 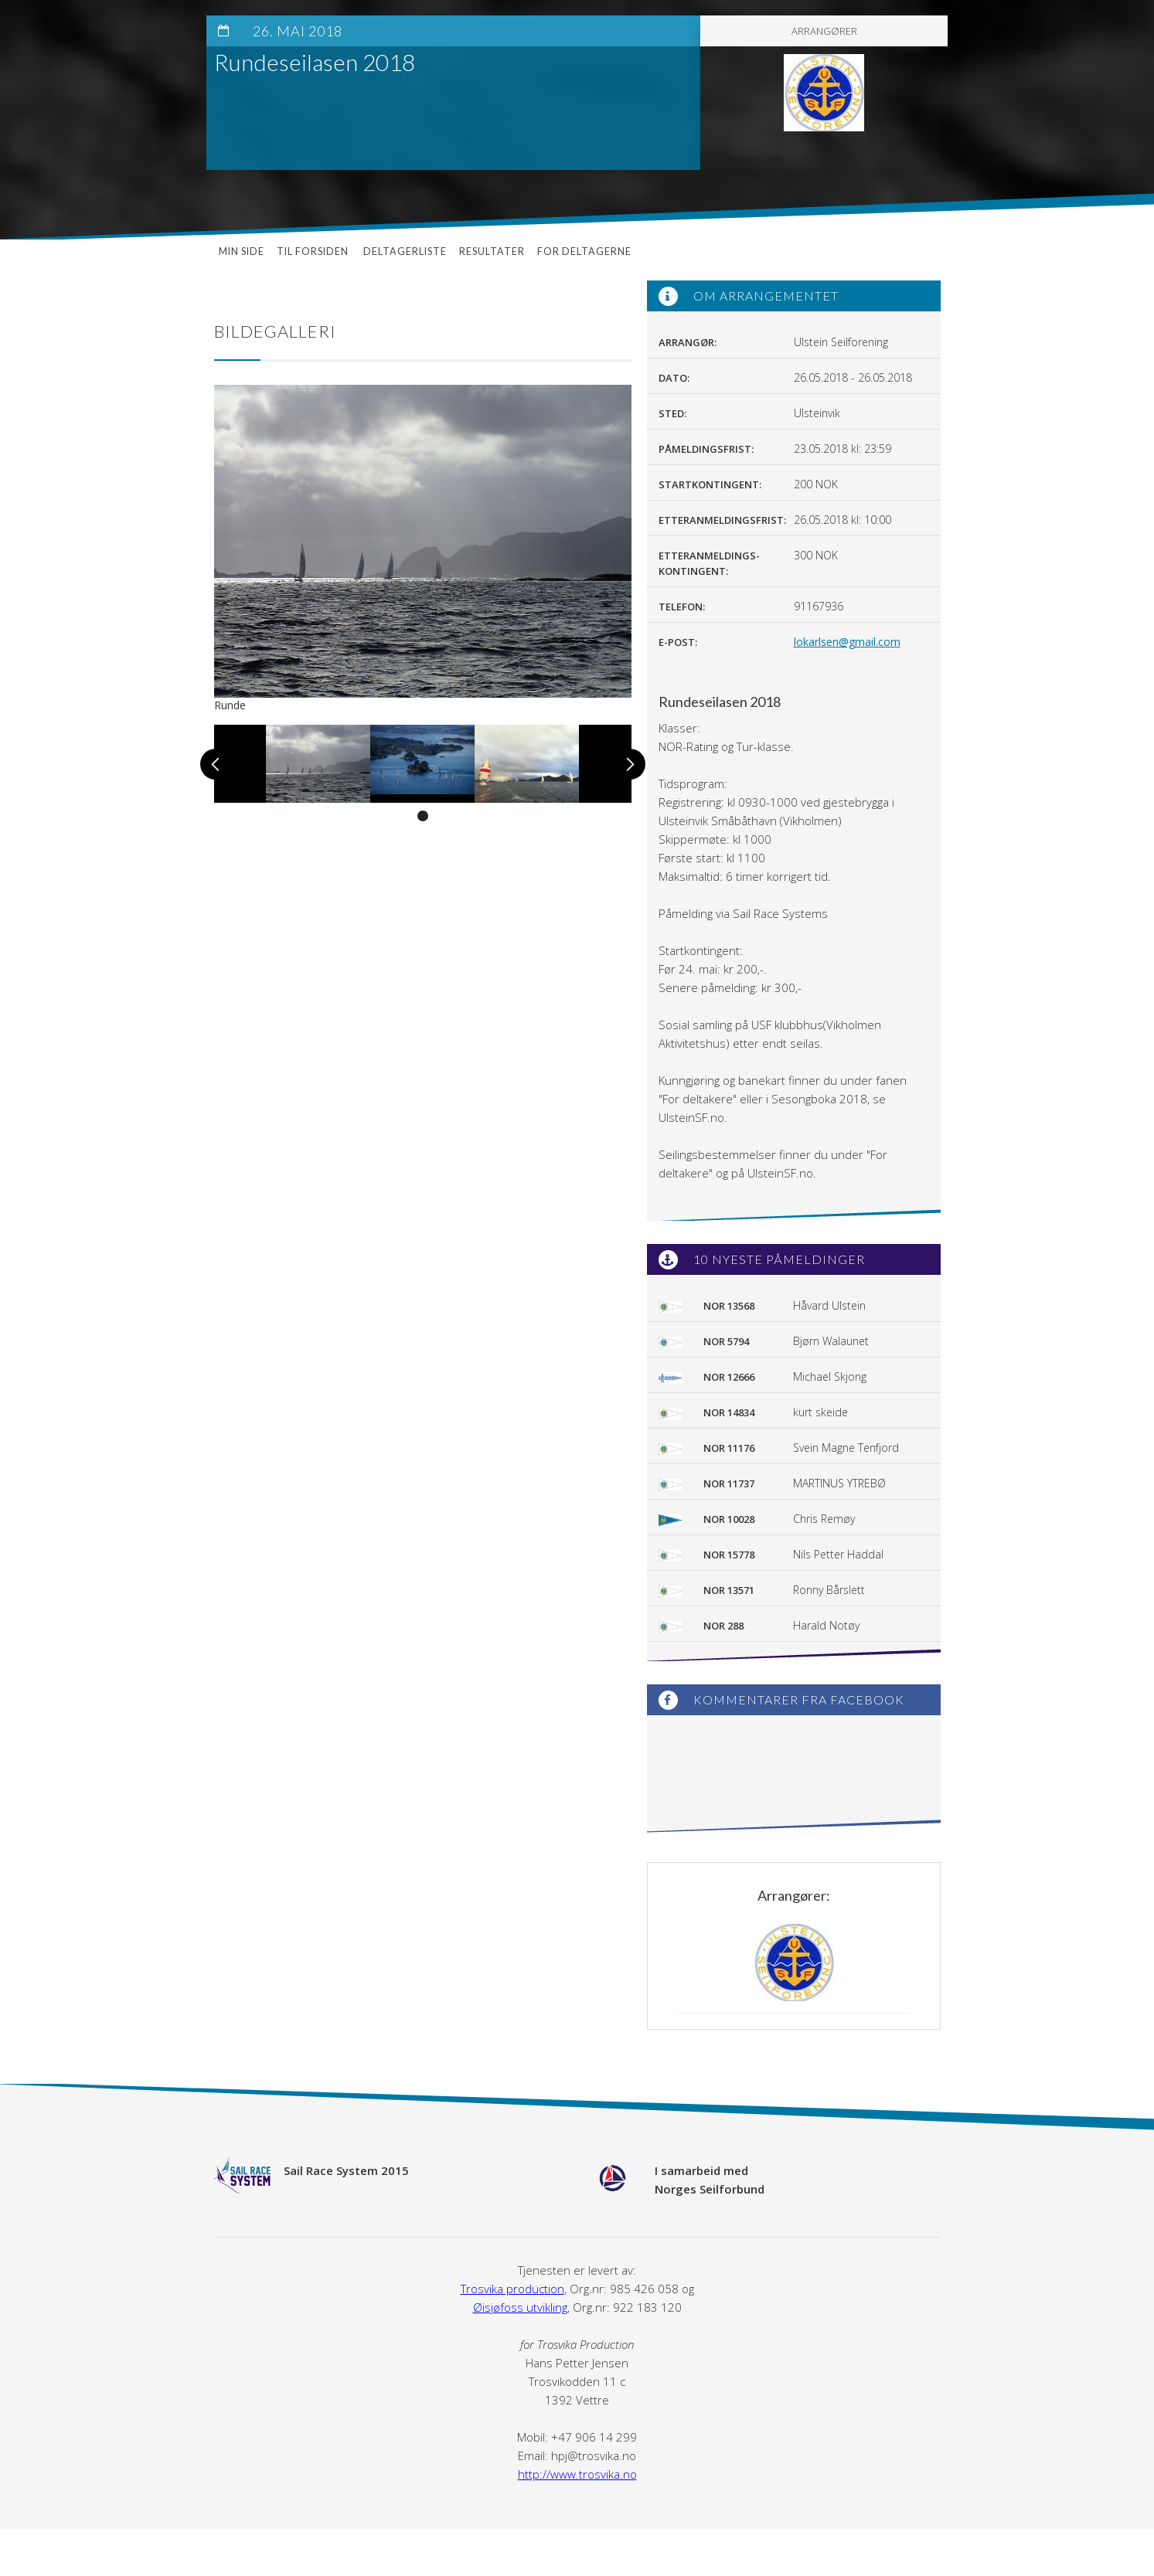 What do you see at coordinates (405, 251) in the screenshot?
I see `Deltagerliste` at bounding box center [405, 251].